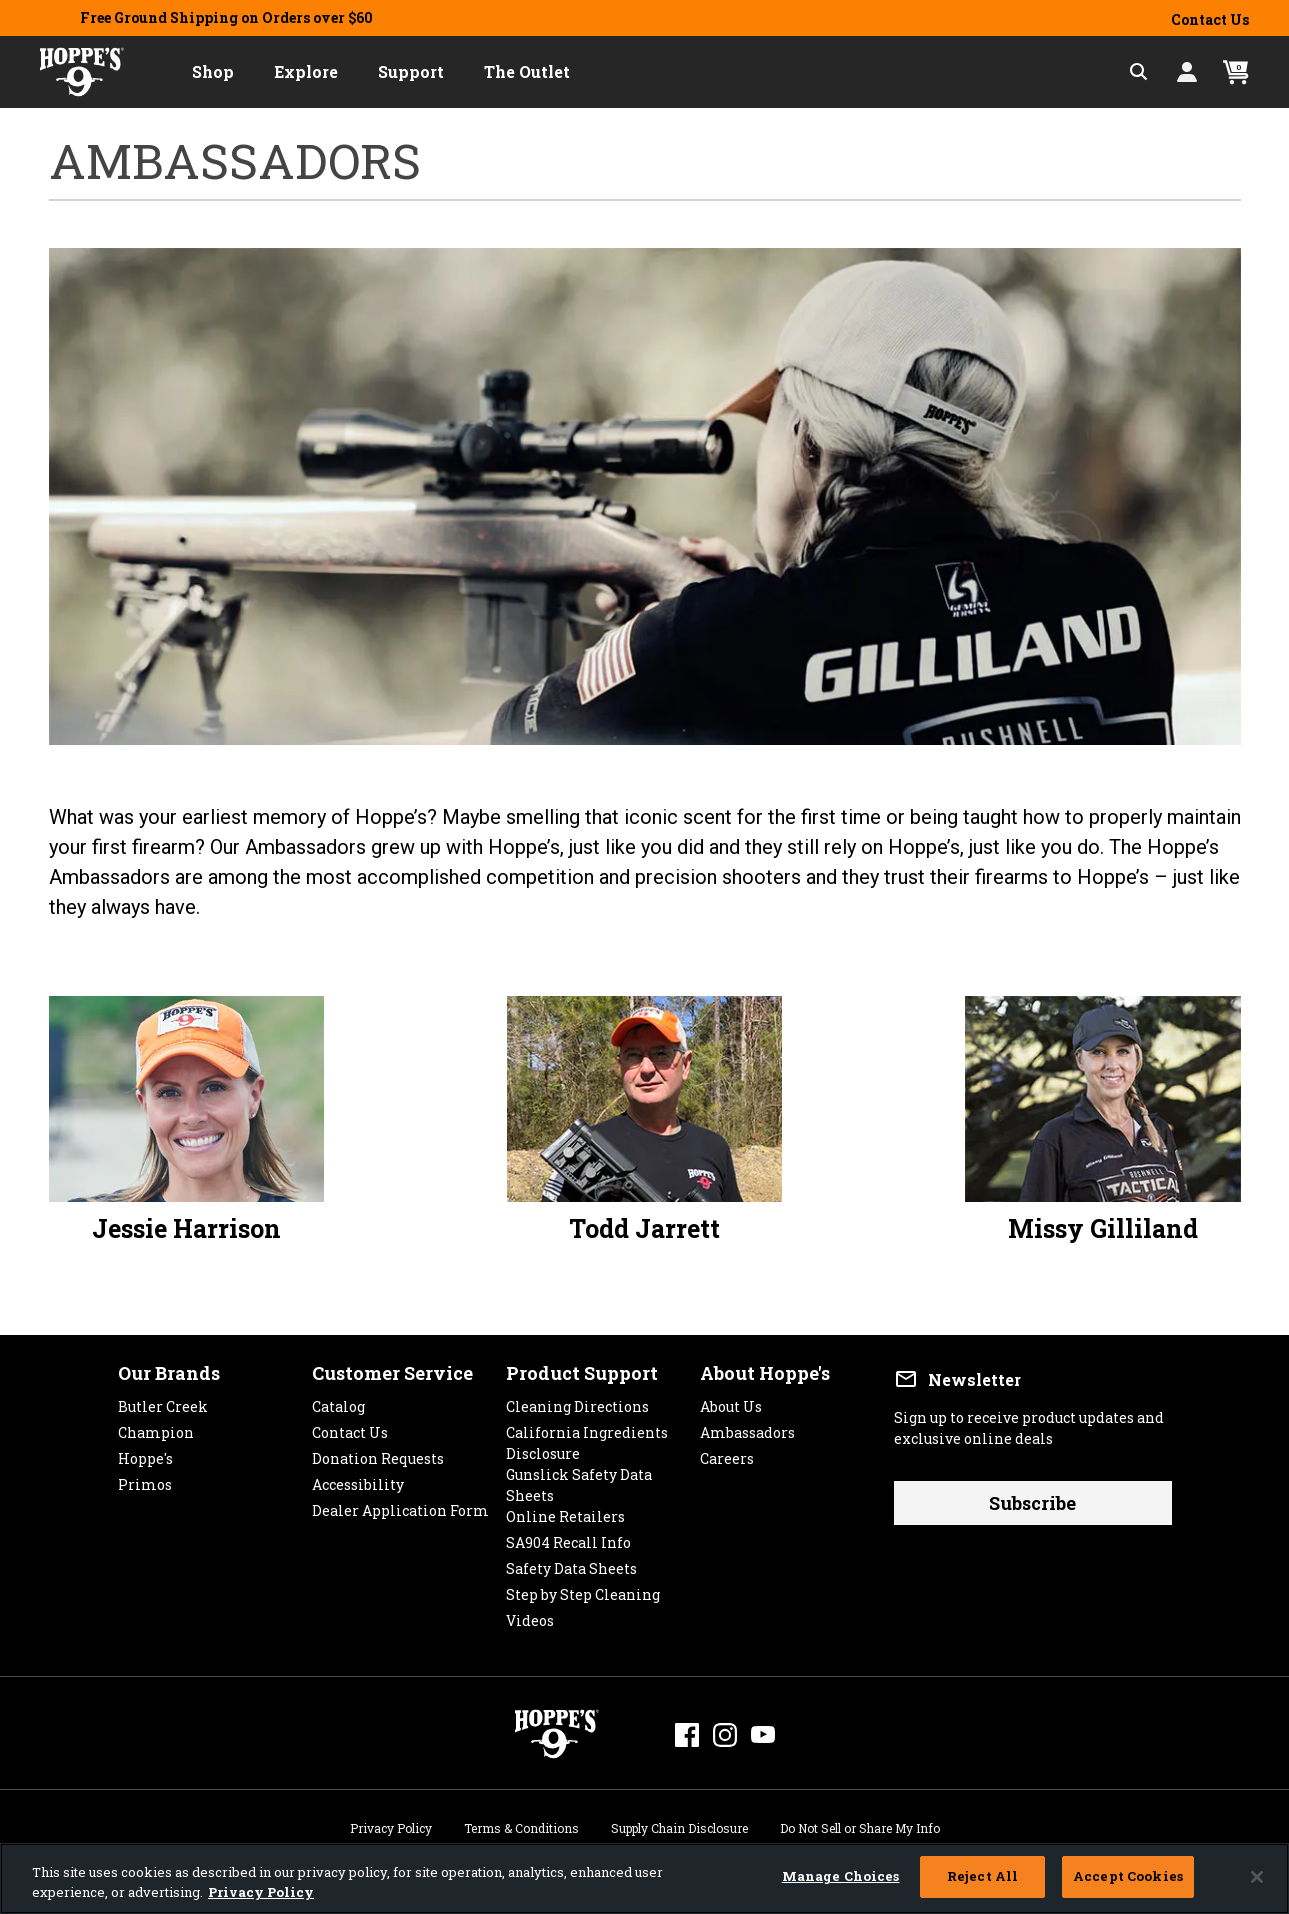 This screenshot has width=1289, height=1914. What do you see at coordinates (186, 1228) in the screenshot?
I see `Jessie Harrison` at bounding box center [186, 1228].